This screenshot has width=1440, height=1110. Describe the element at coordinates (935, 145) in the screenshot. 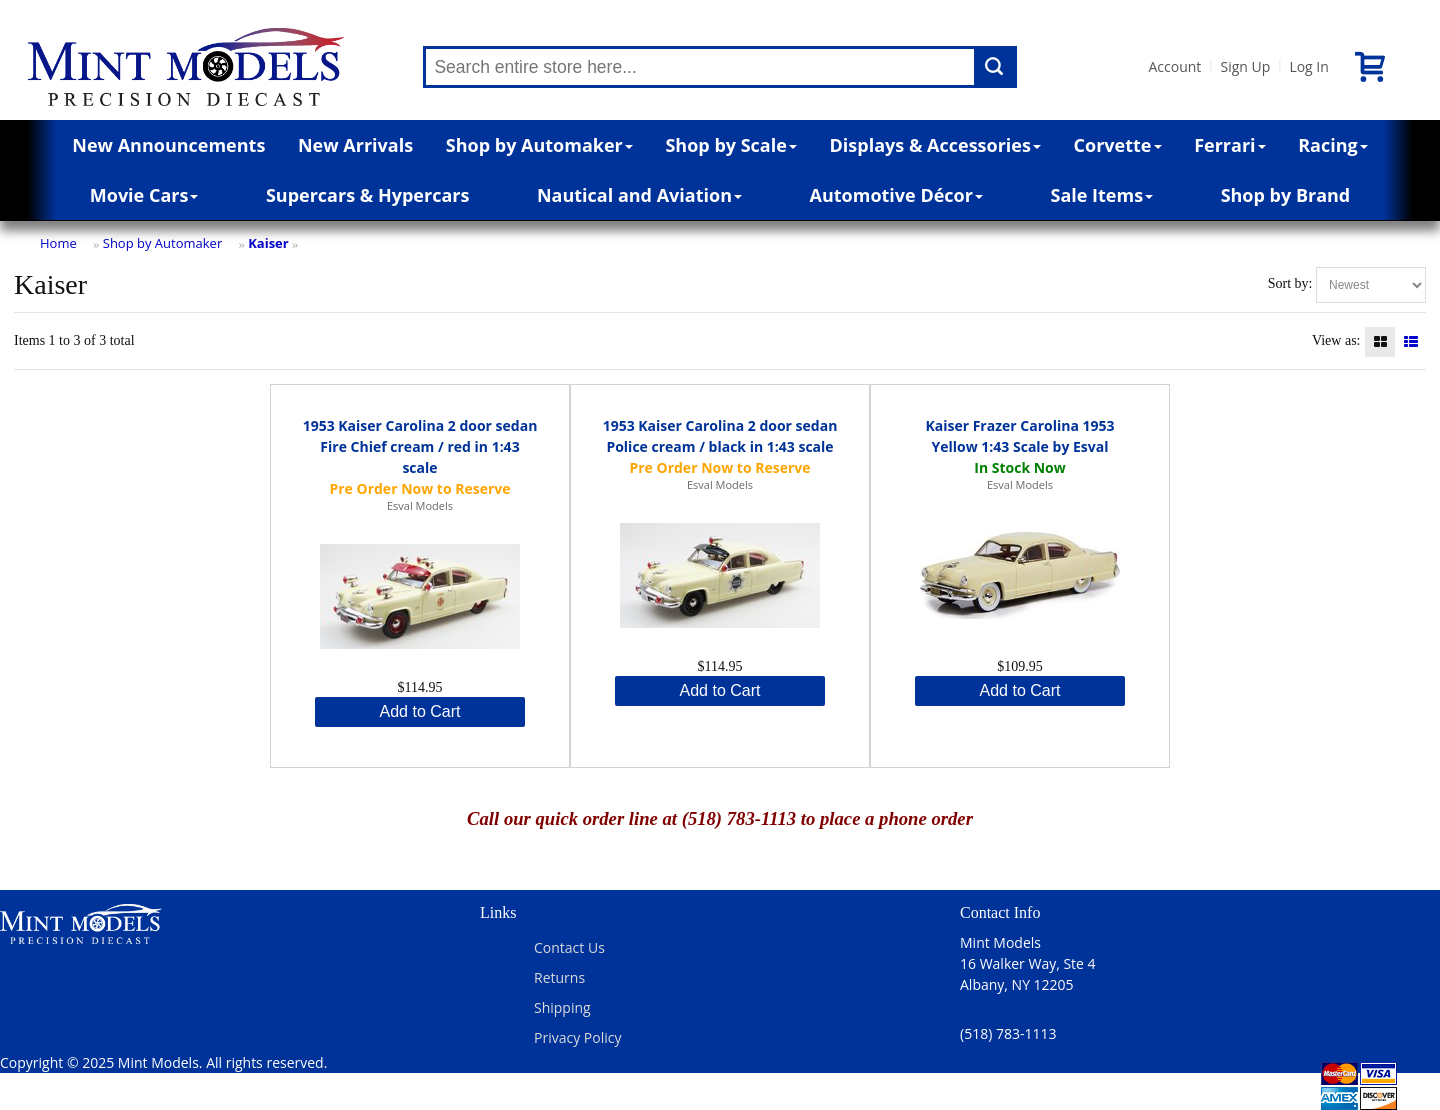

I see `Displays & Accessories` at that location.